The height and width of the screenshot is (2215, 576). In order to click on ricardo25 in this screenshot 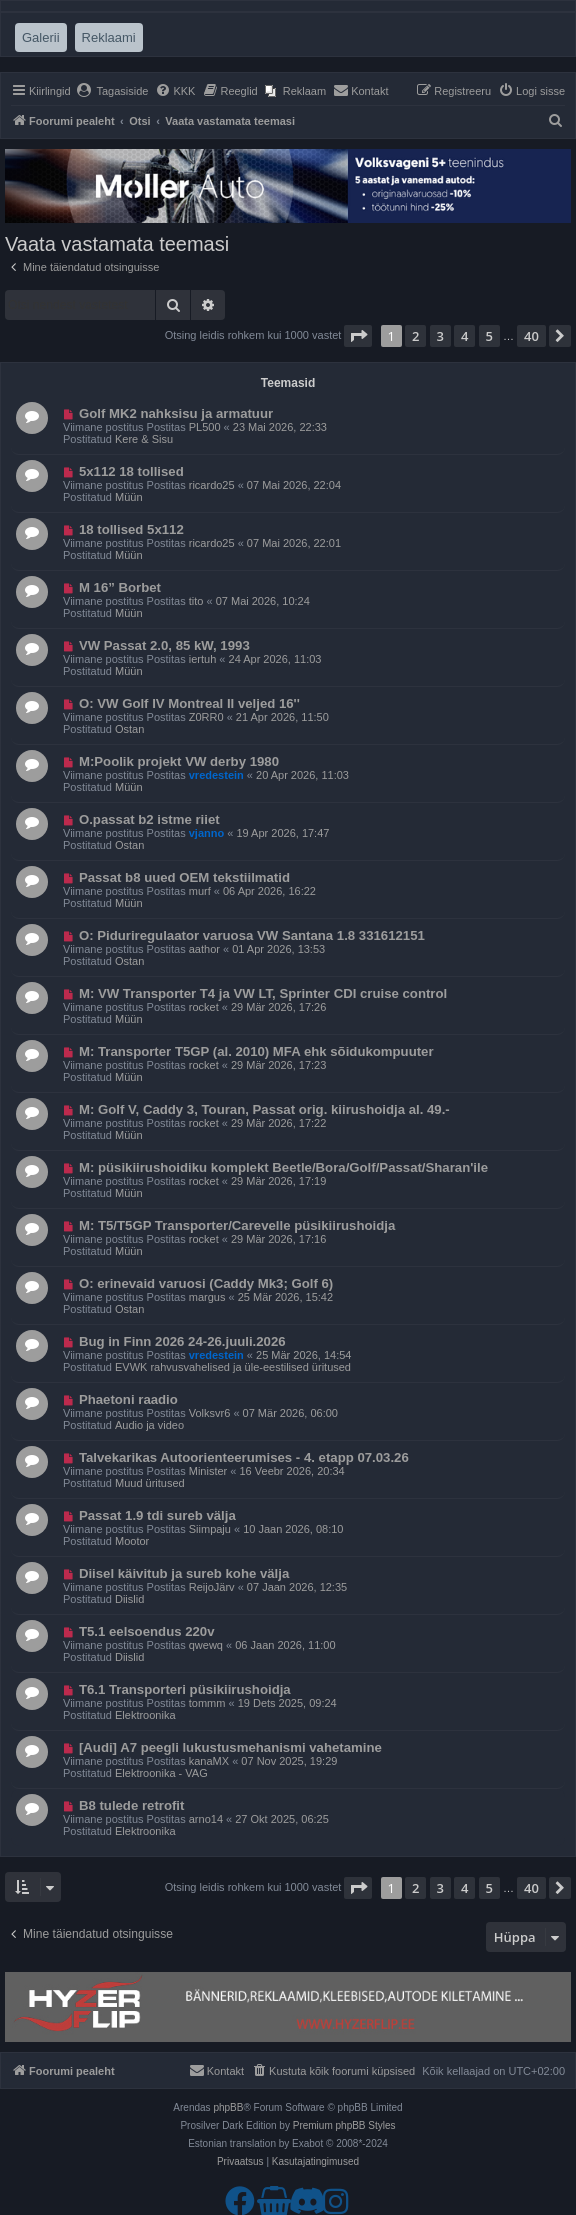, I will do `click(212, 485)`.